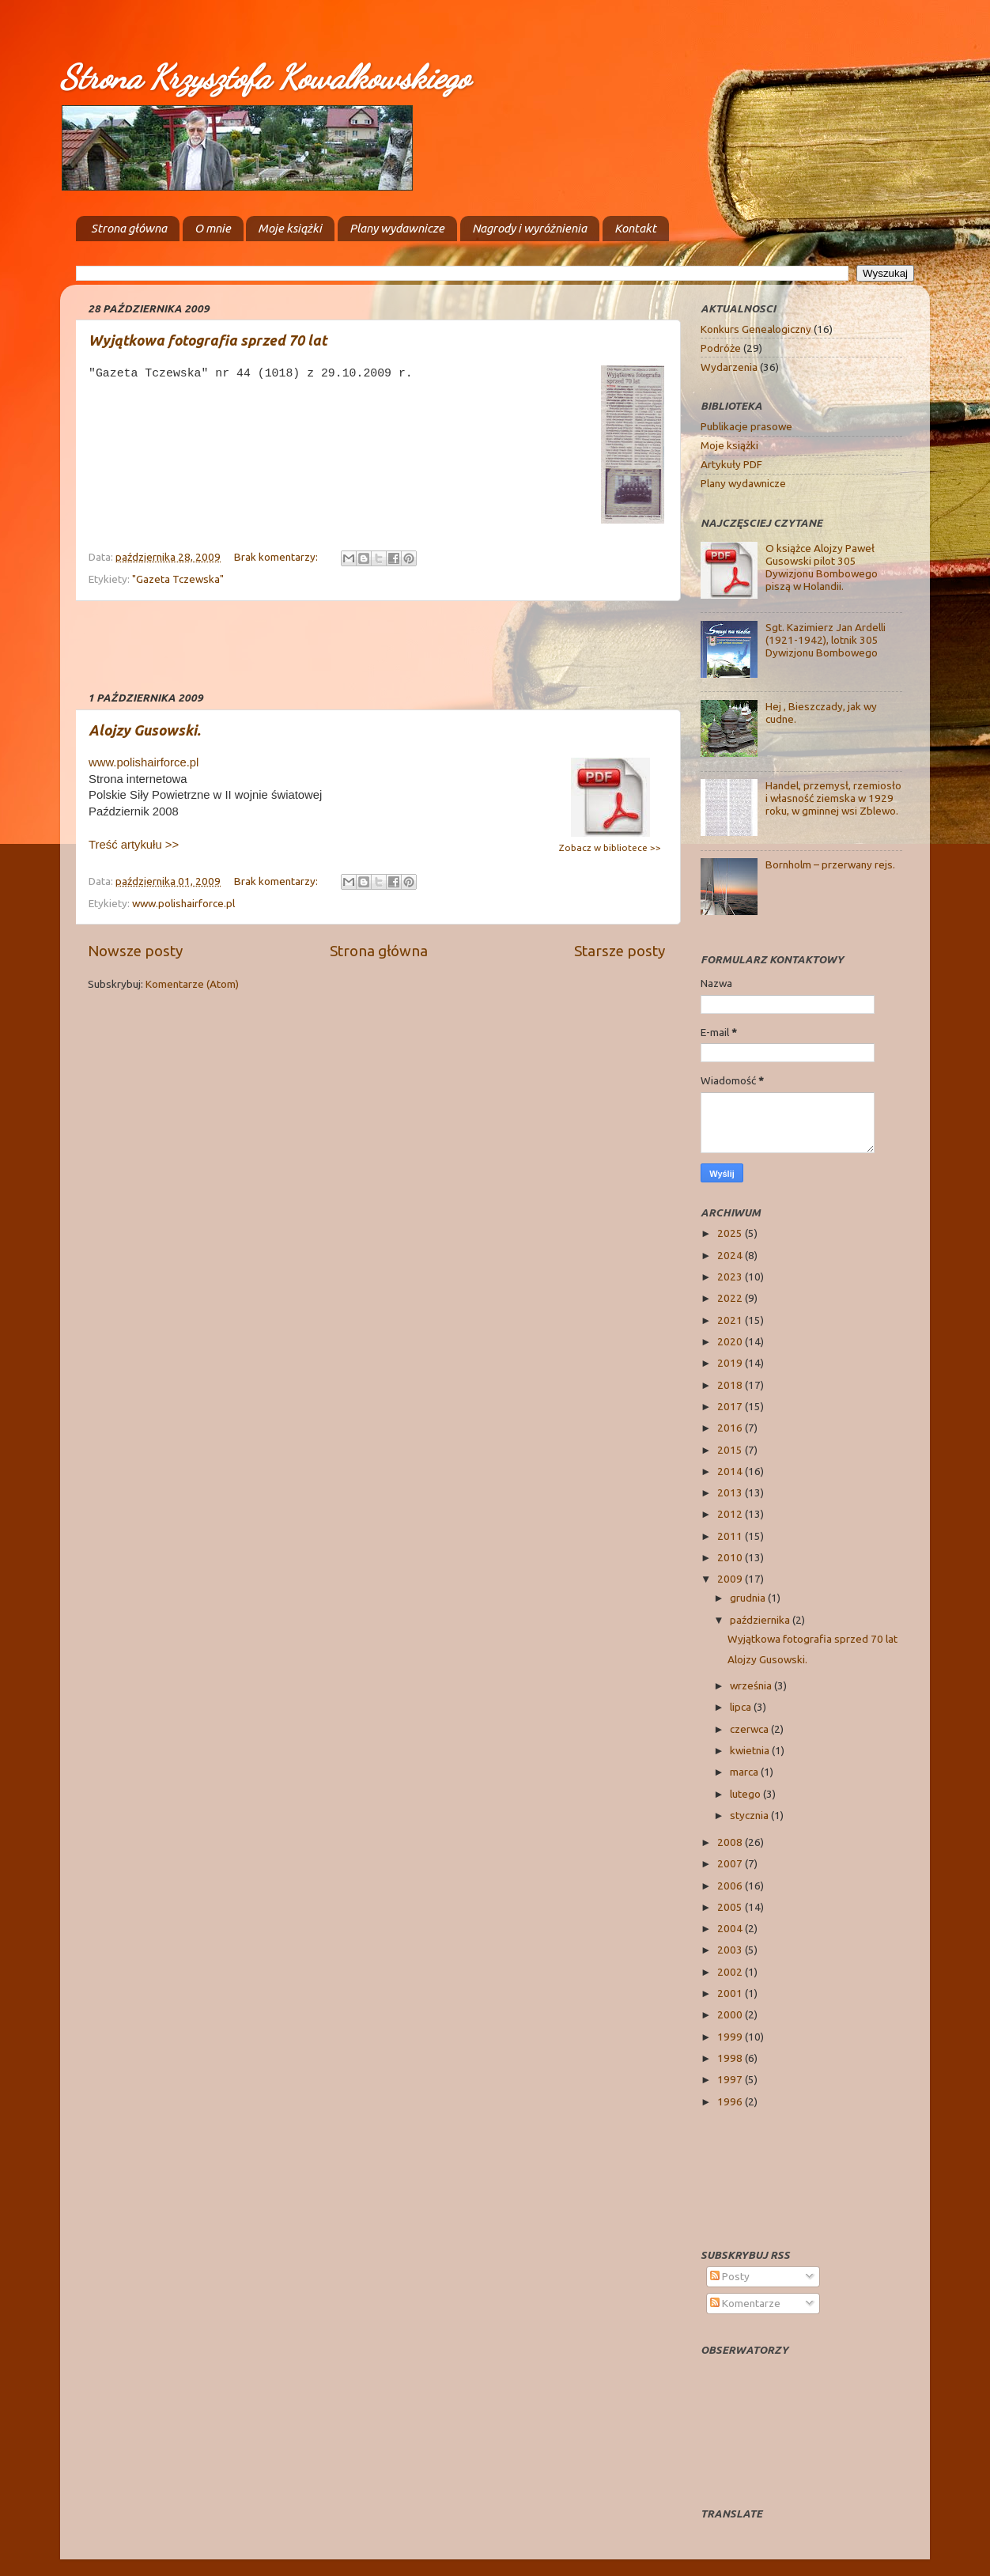  I want to click on Nowsze posty, so click(135, 950).